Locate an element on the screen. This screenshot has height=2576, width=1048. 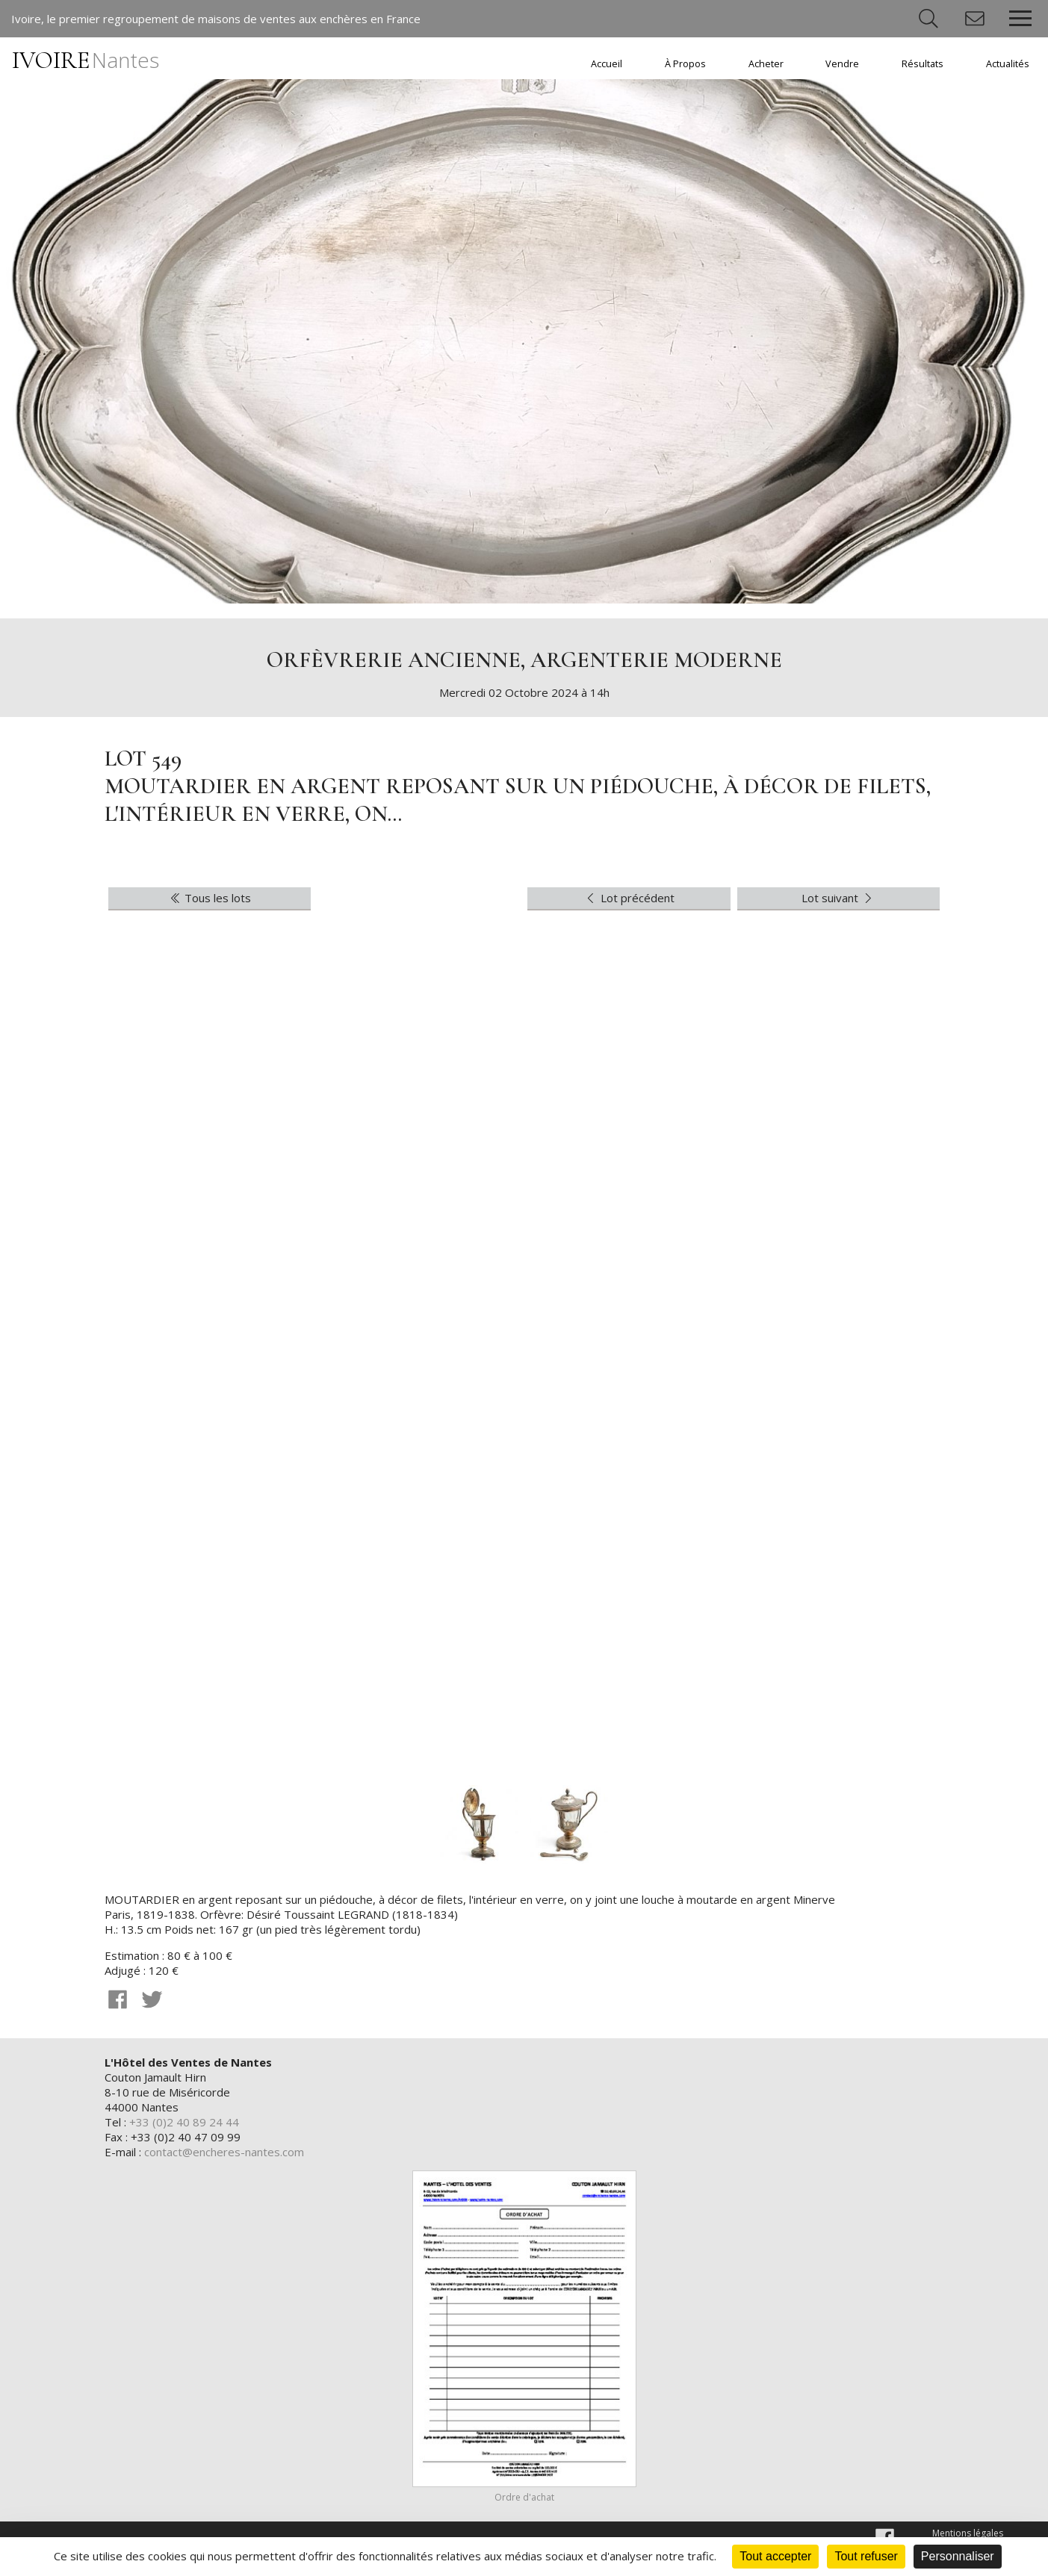
Tout accepter [Cookies : Tout accepter] is located at coordinates (775, 2556).